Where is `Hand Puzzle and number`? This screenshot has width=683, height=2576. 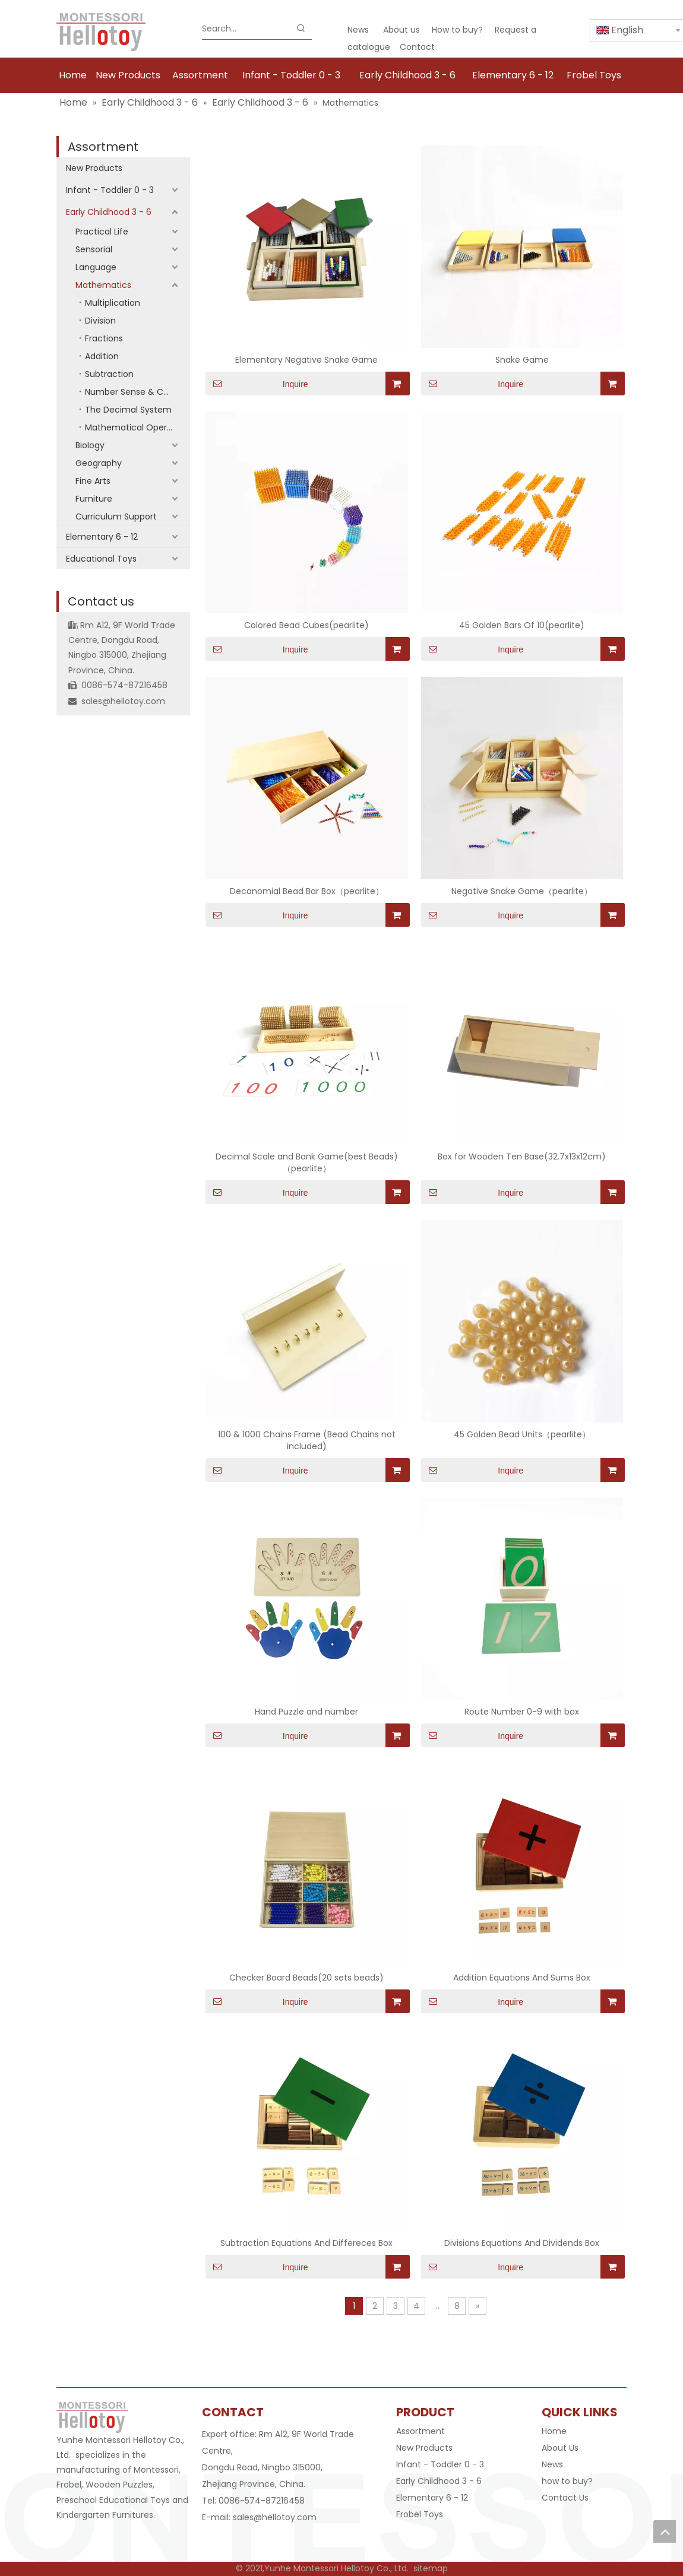
Hand Puzzle and number is located at coordinates (306, 1712).